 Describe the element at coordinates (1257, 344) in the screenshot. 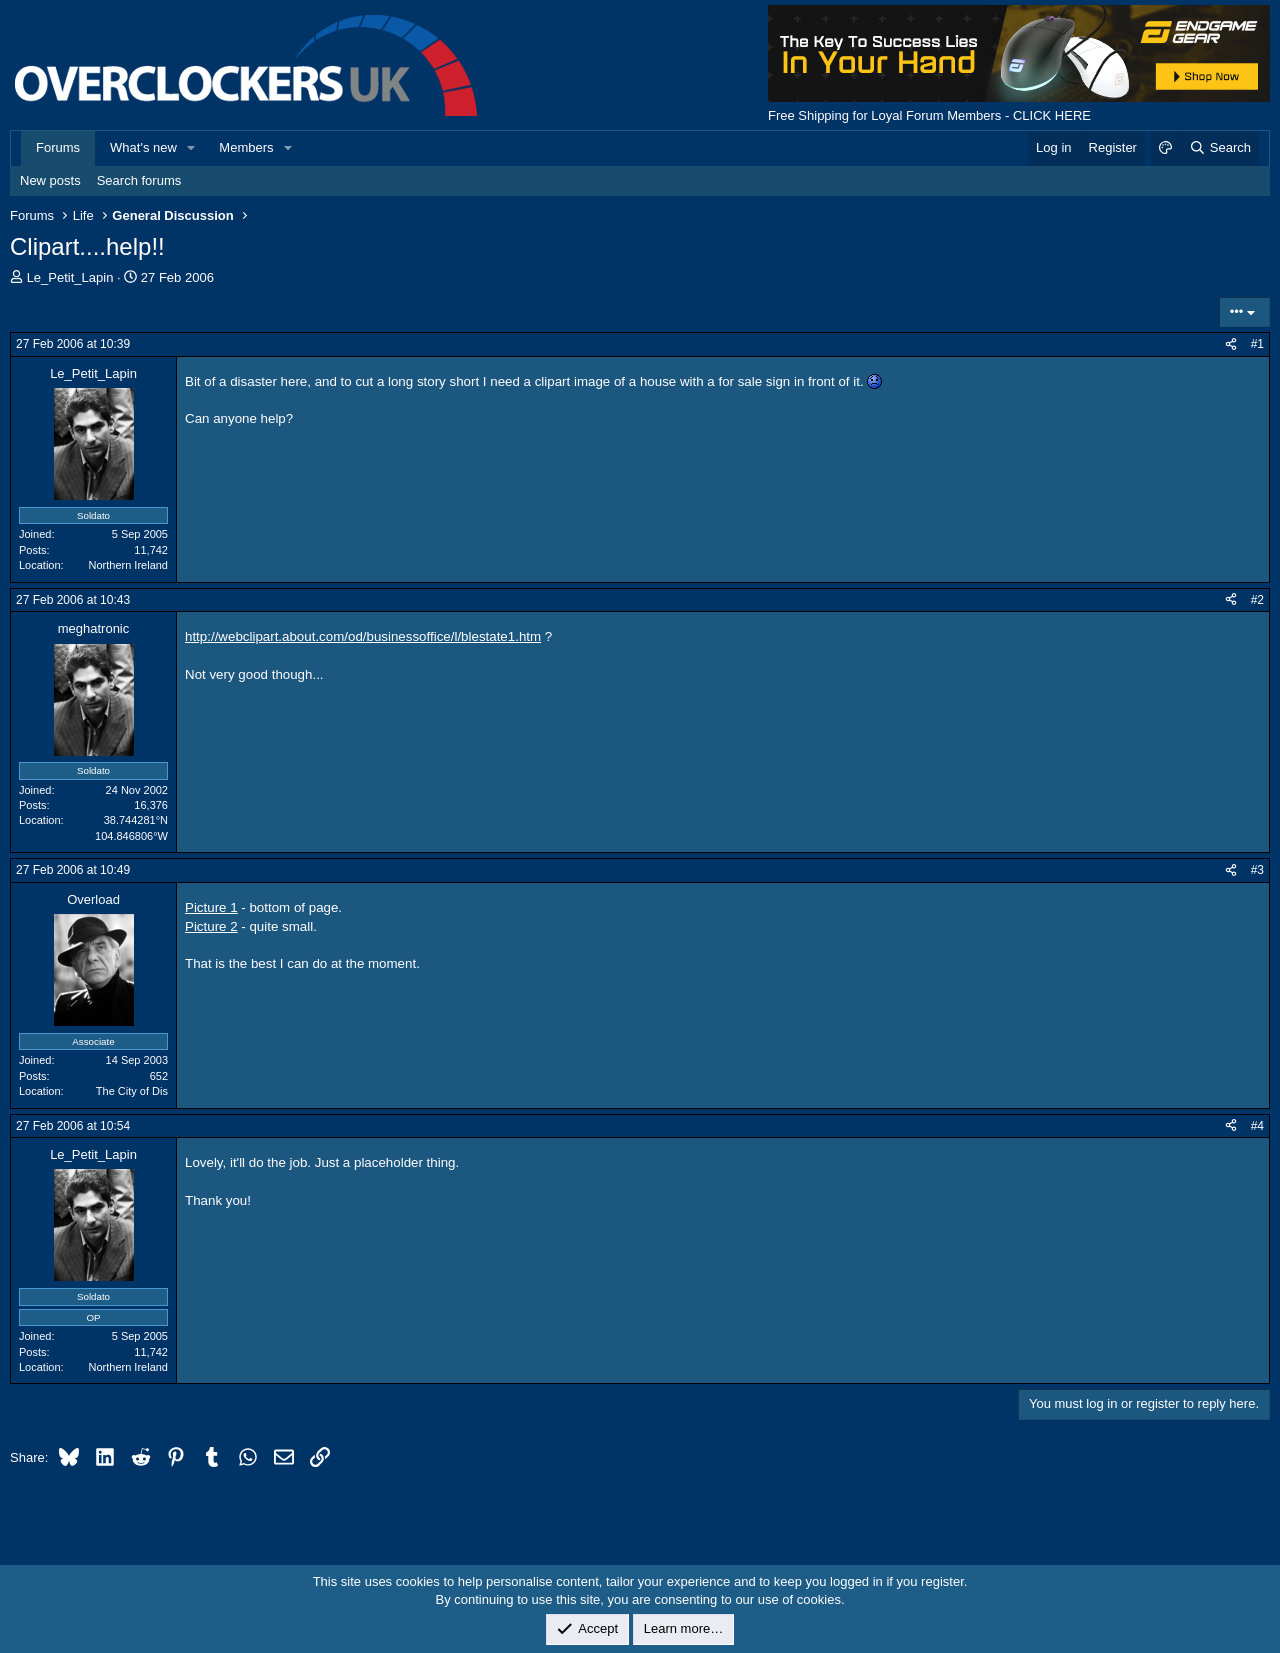

I see `#1` at that location.